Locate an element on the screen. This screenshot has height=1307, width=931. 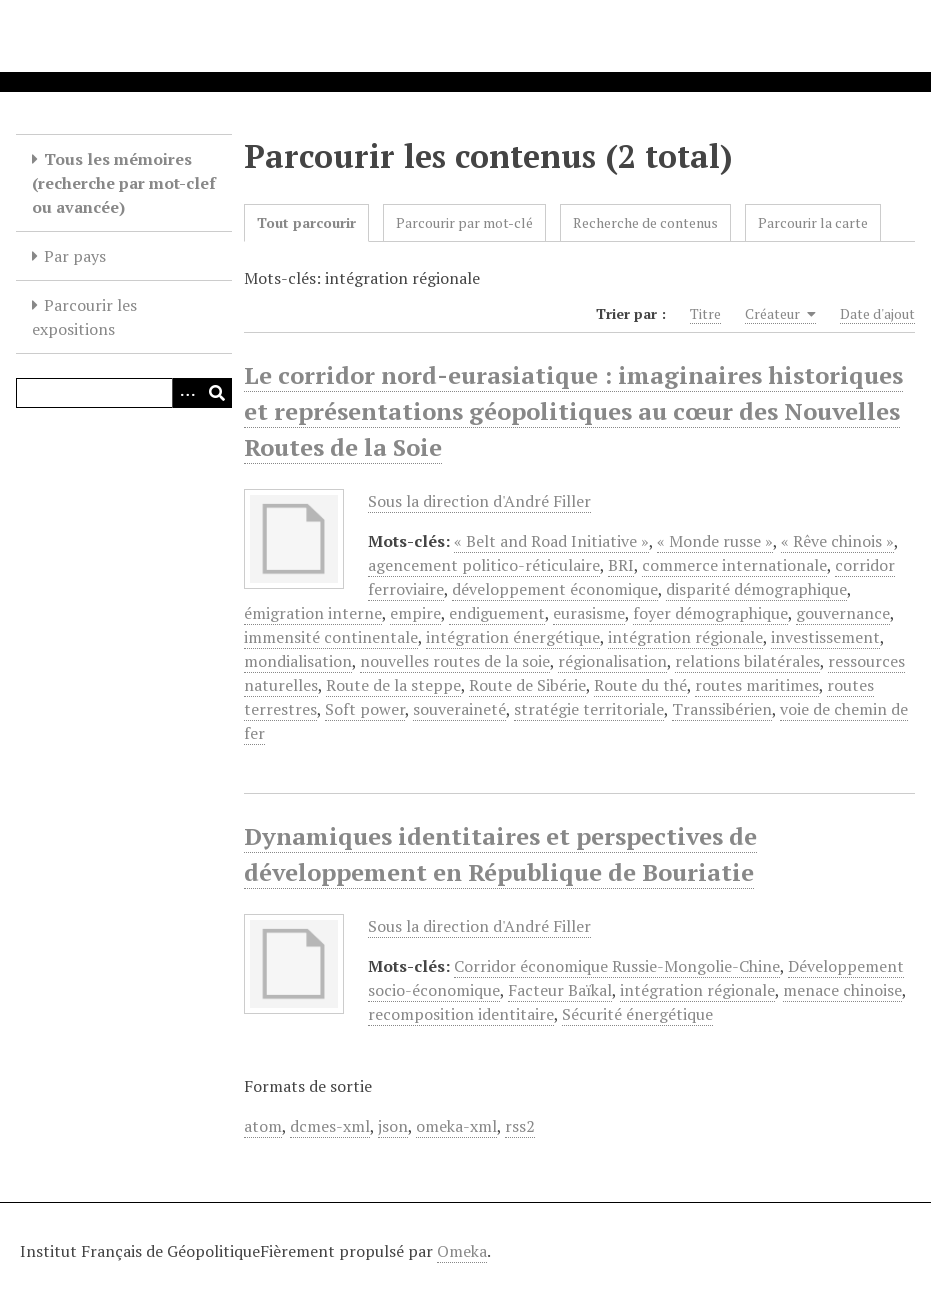
recomposition identitaire is located at coordinates (461, 1014).